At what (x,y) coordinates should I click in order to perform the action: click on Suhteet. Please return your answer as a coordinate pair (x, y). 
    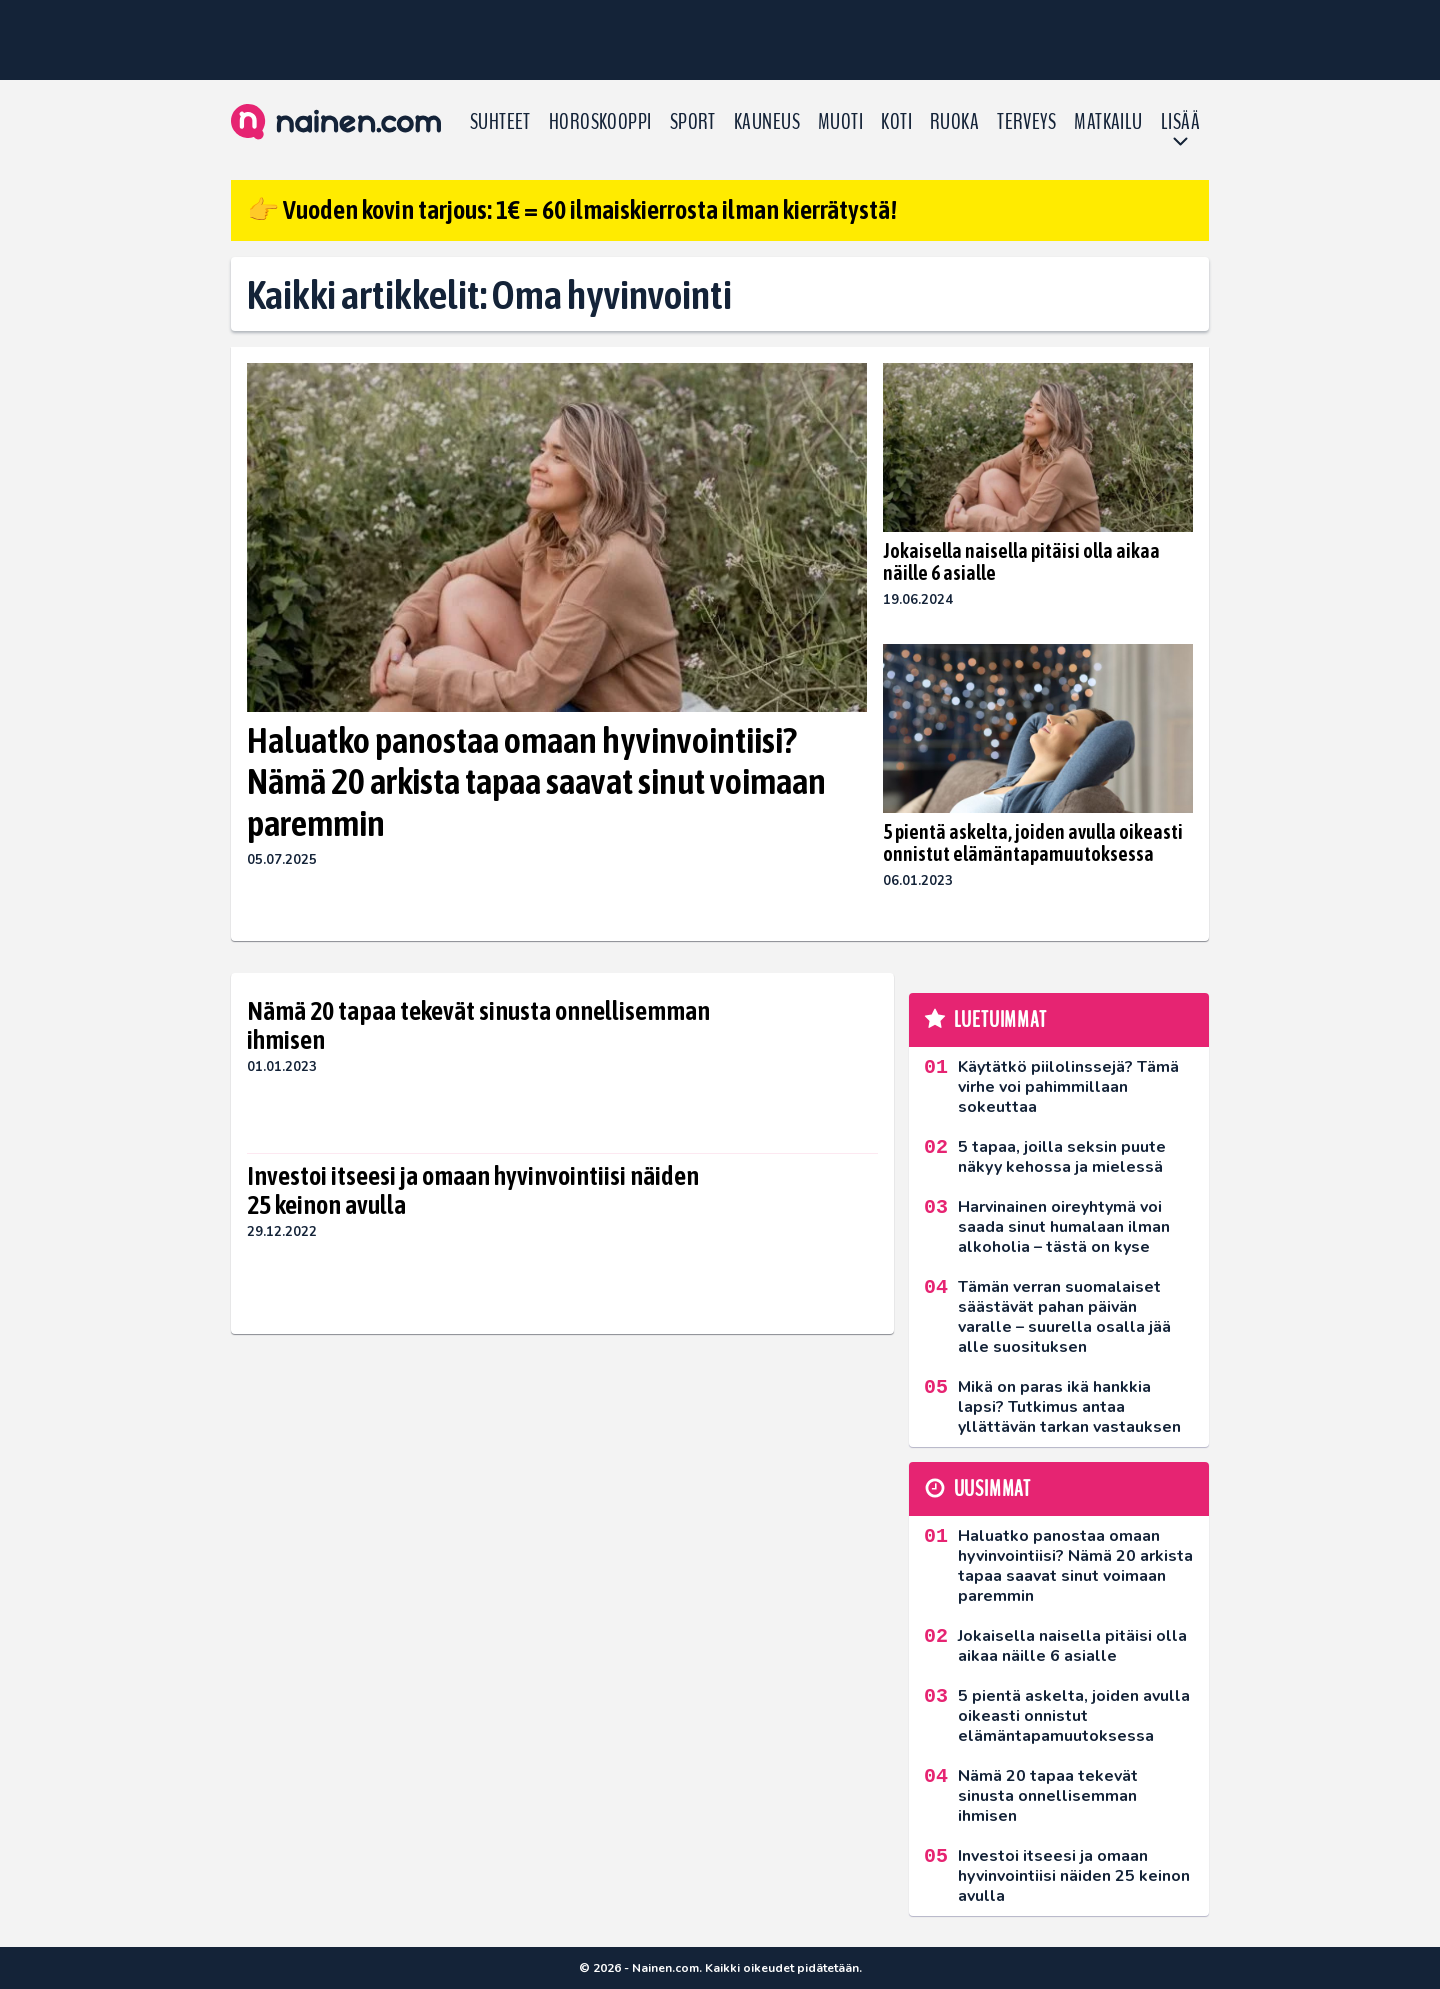
    Looking at the image, I should click on (500, 122).